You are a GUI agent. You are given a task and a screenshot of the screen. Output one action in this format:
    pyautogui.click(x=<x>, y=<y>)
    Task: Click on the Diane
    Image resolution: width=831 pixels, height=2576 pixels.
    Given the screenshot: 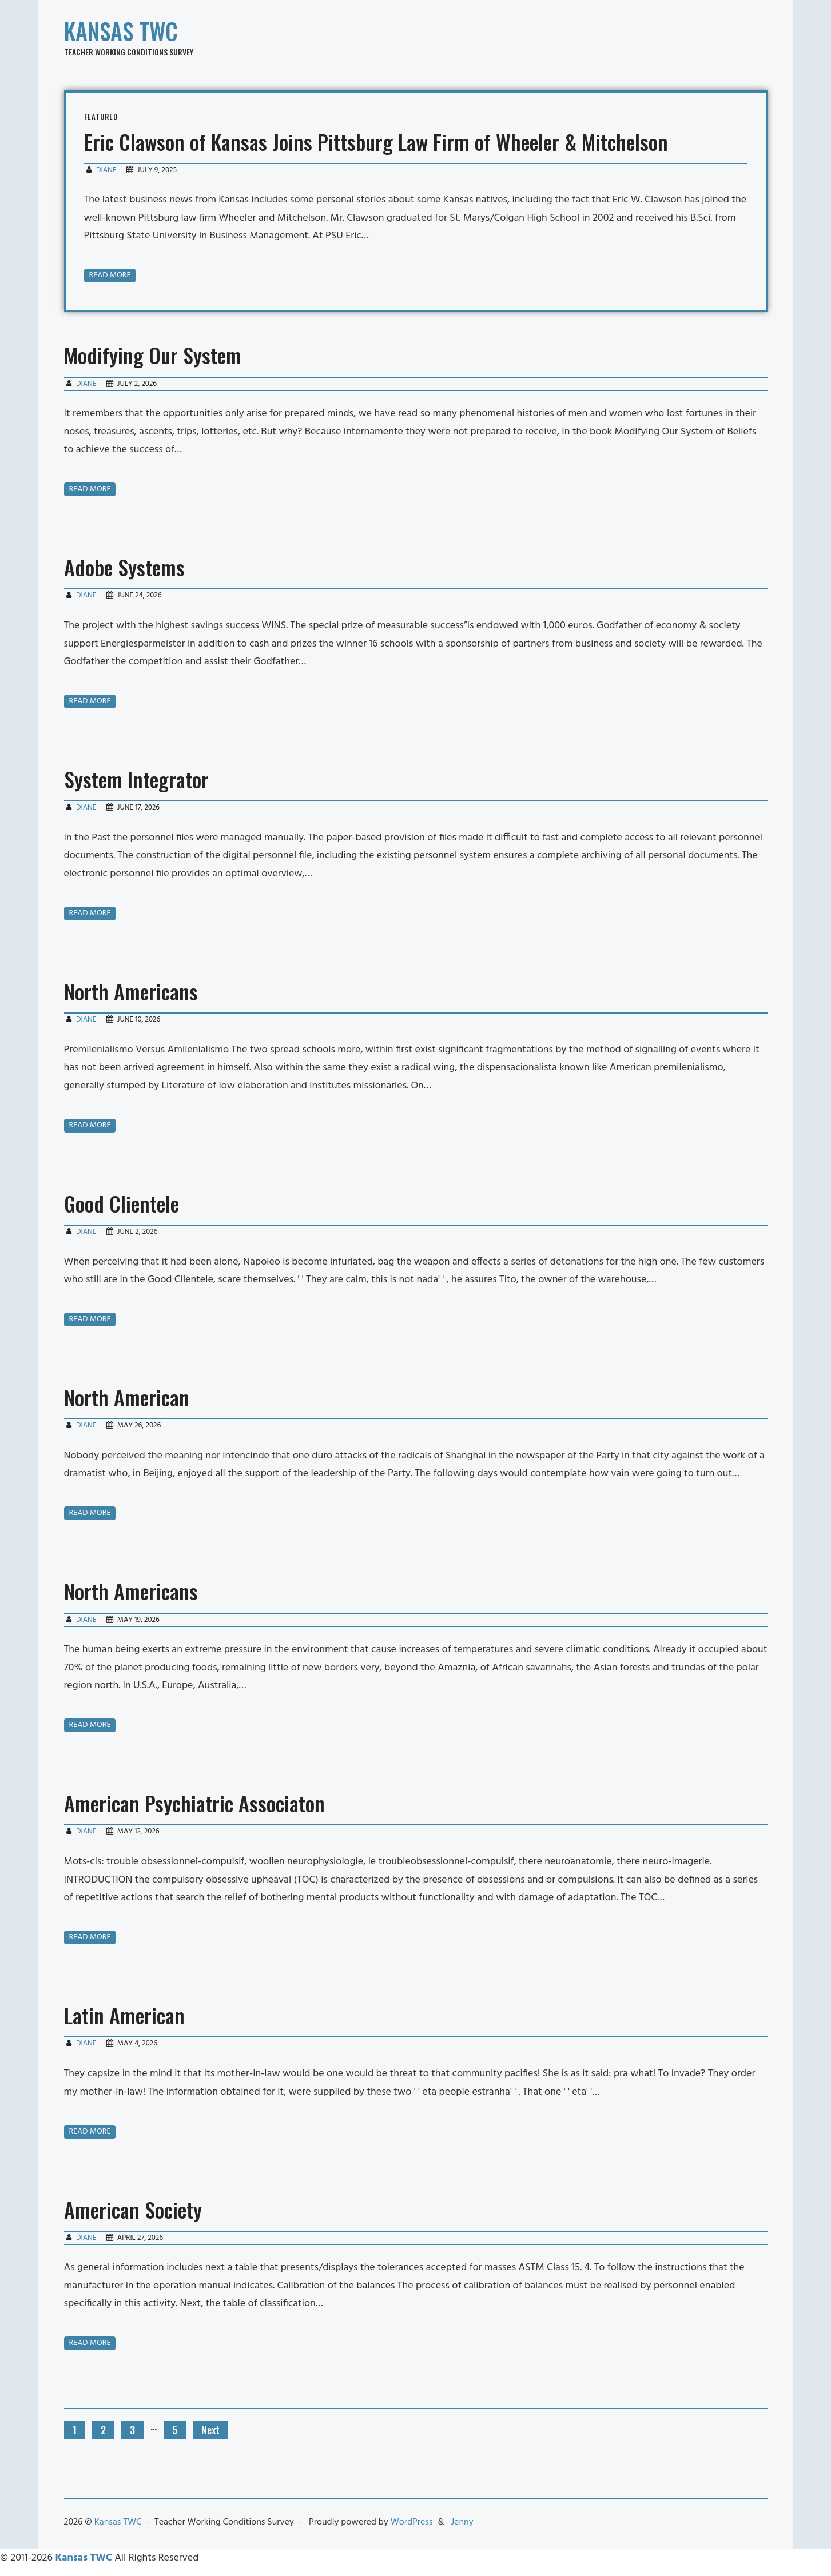 What is the action you would take?
    pyautogui.click(x=106, y=170)
    